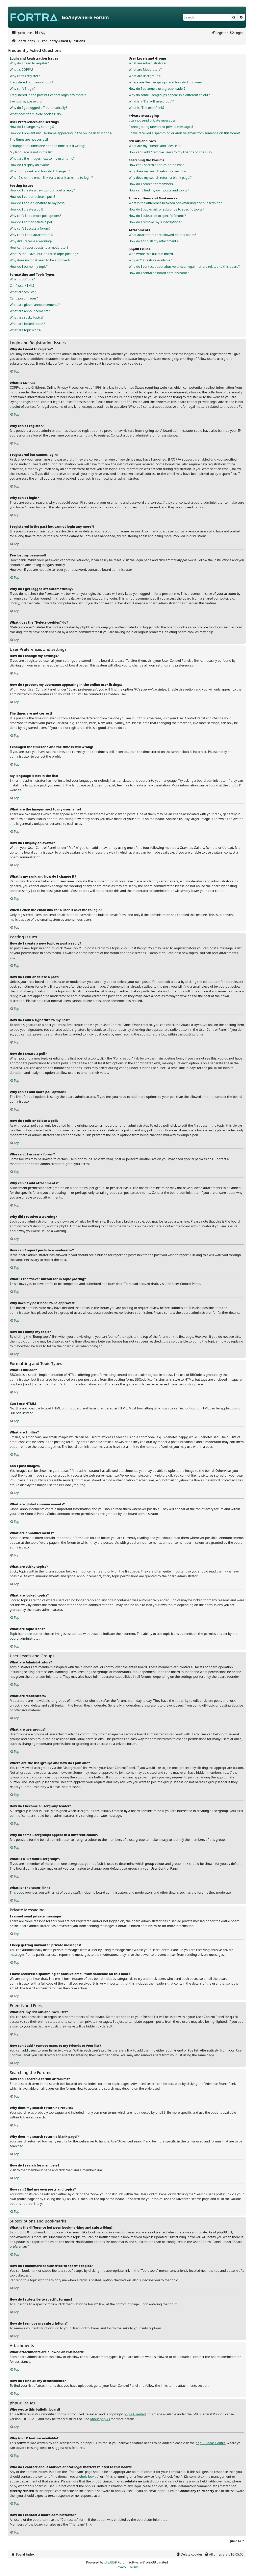 This screenshot has height=2576, width=254. Describe the element at coordinates (31, 241) in the screenshot. I see `Why did I receive a warning?` at that location.